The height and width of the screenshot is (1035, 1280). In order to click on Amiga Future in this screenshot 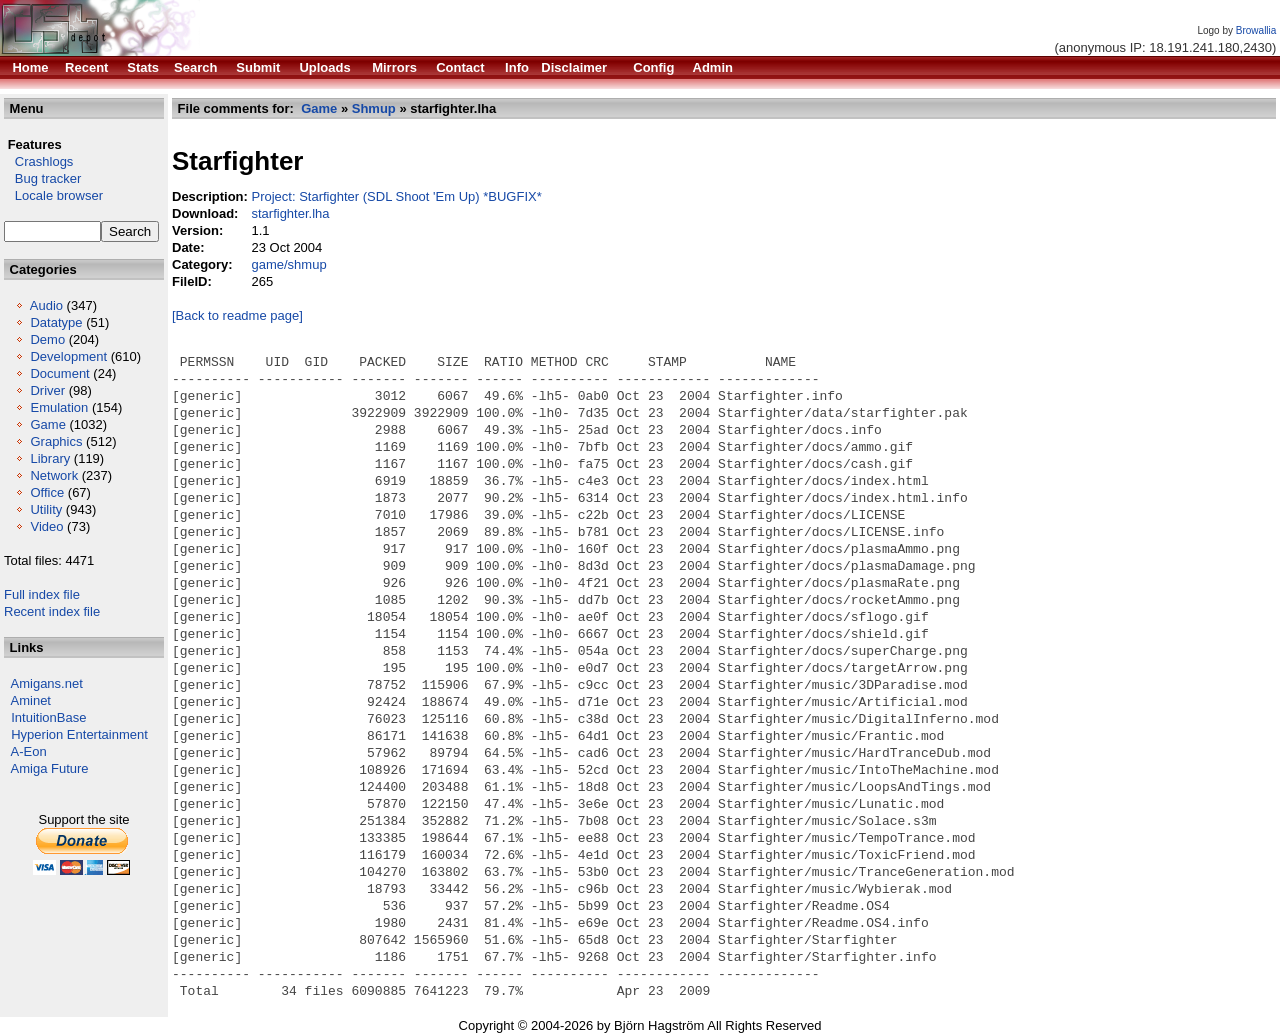, I will do `click(50, 768)`.